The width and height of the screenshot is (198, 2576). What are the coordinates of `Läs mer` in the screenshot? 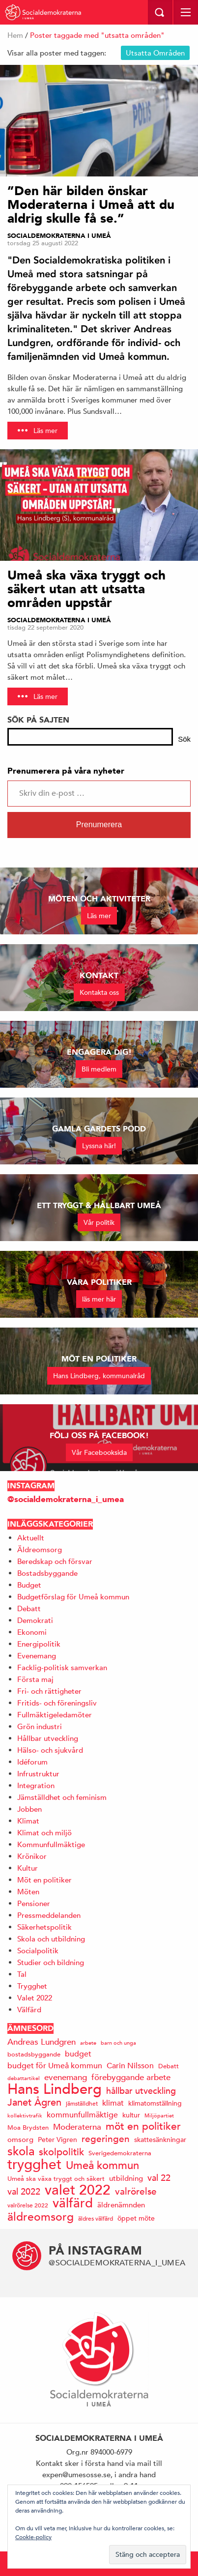 It's located at (45, 430).